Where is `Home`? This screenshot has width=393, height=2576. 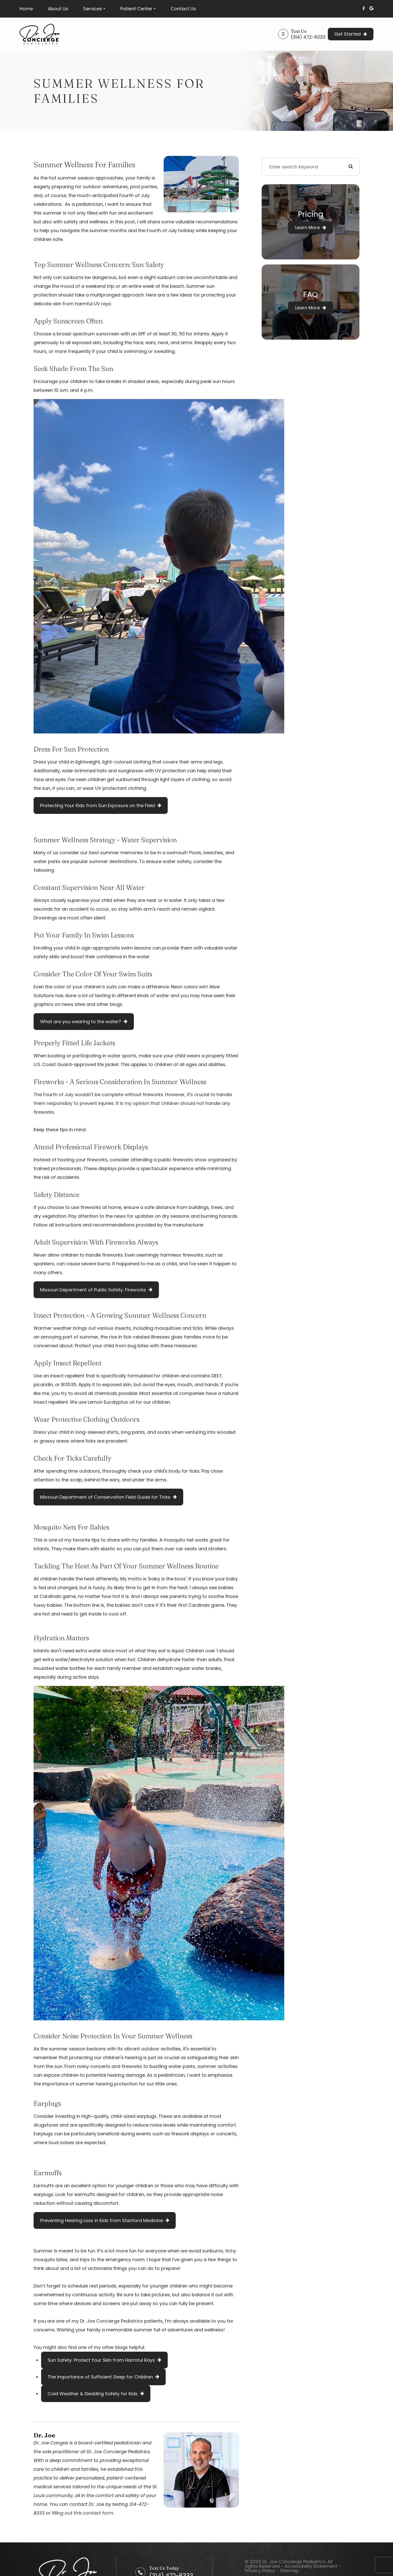
Home is located at coordinates (26, 9).